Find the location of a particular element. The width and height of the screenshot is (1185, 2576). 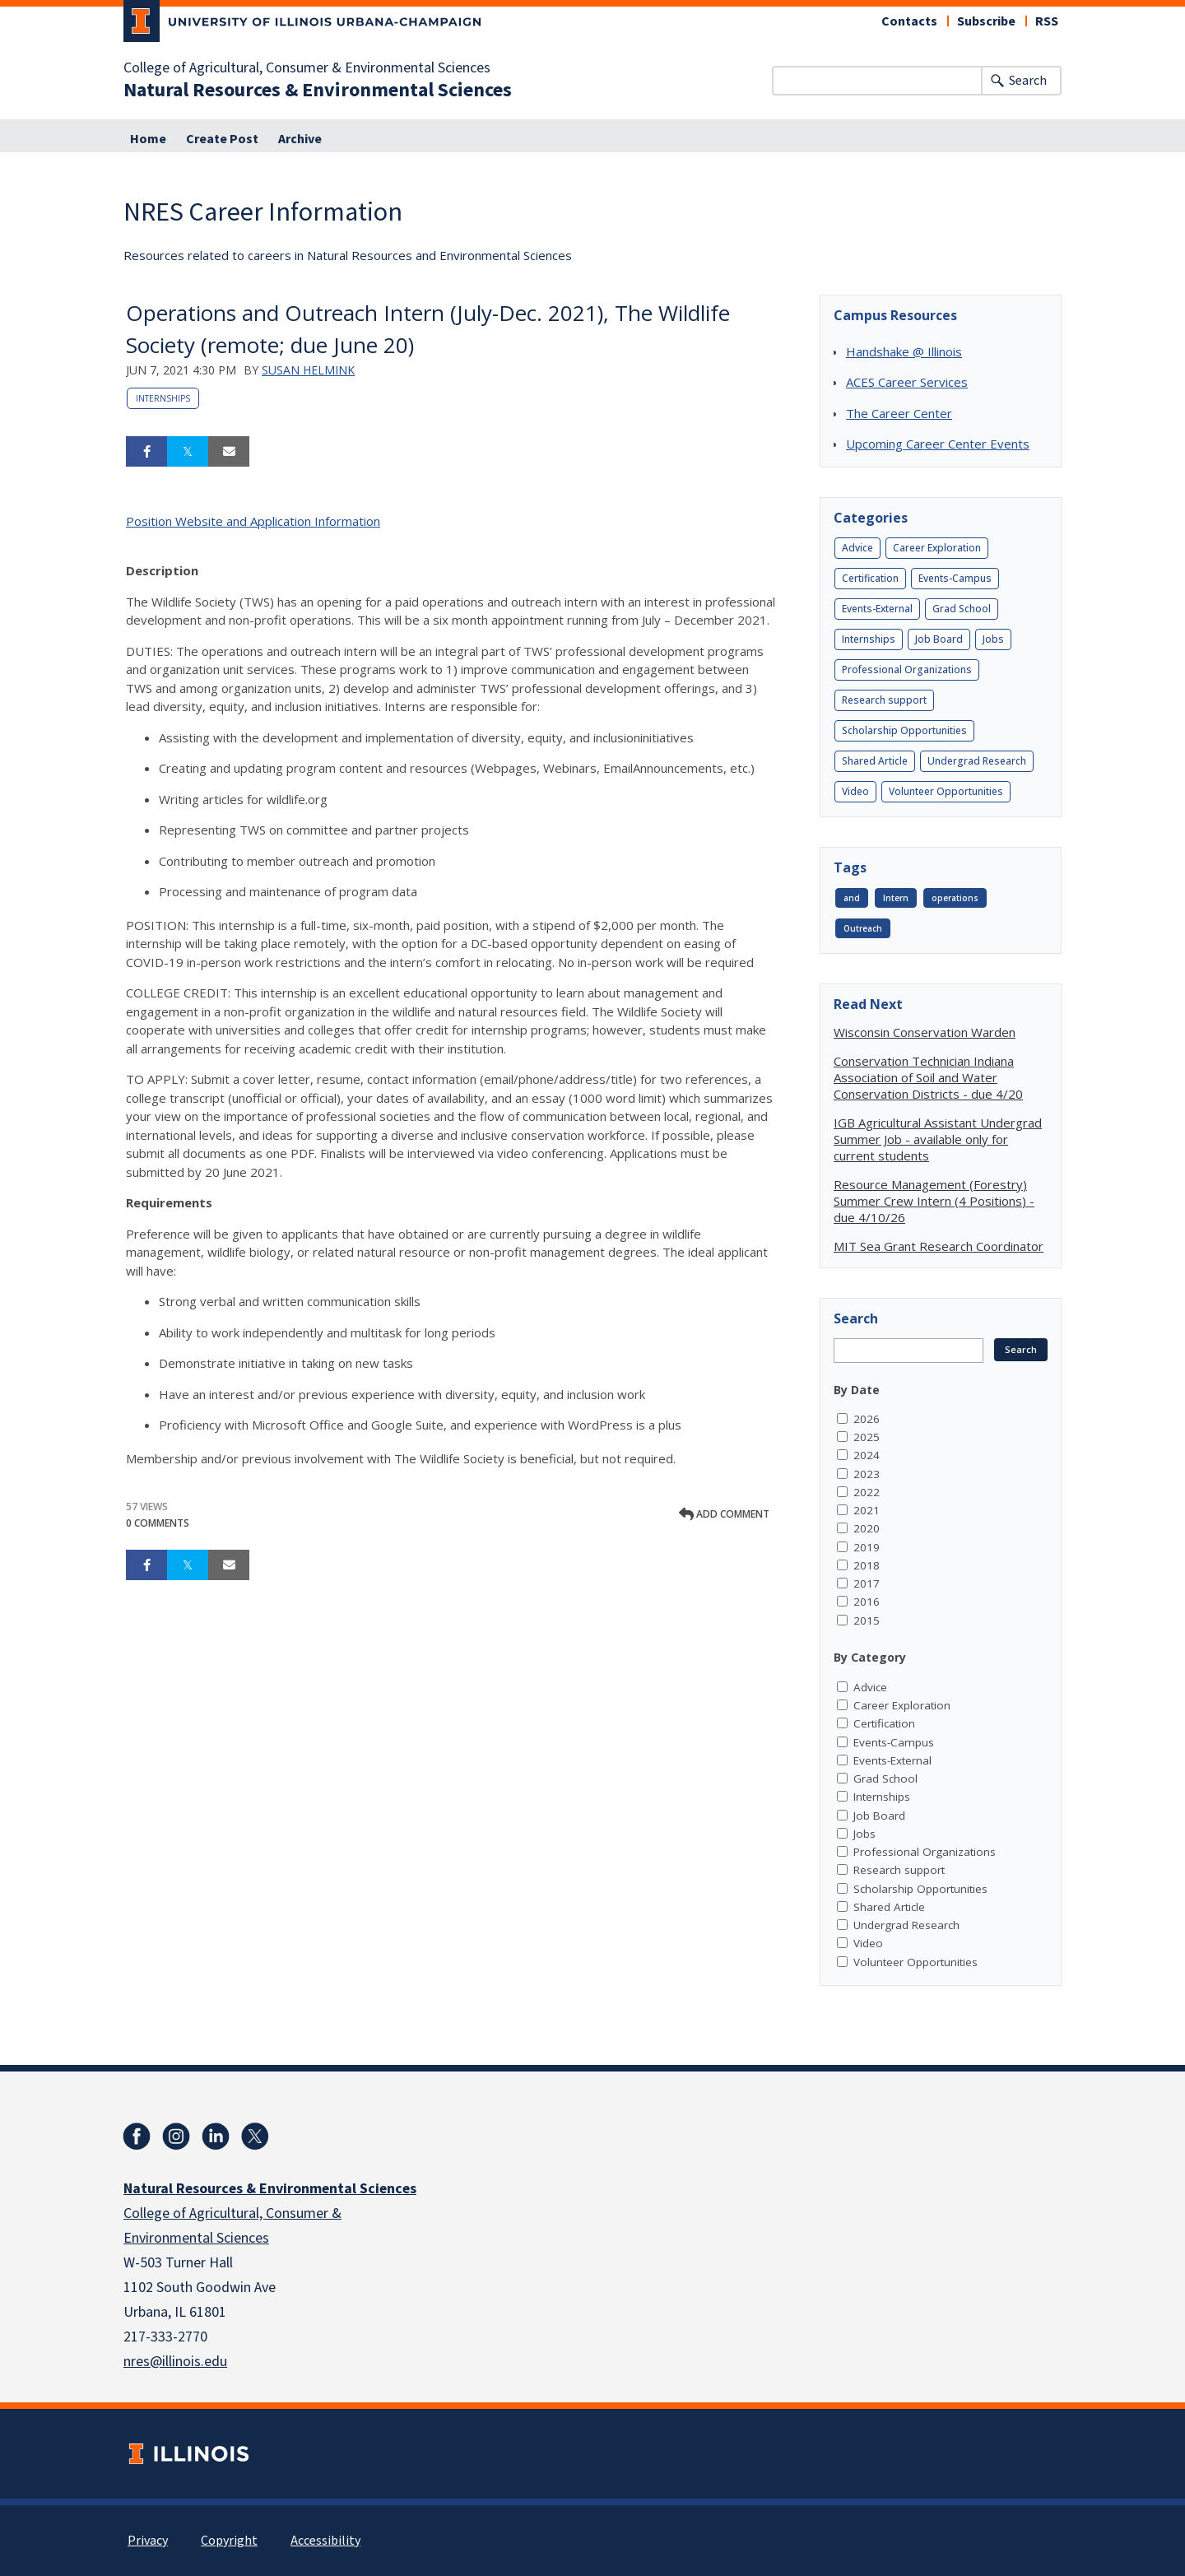

nres@illinois.edu is located at coordinates (175, 2361).